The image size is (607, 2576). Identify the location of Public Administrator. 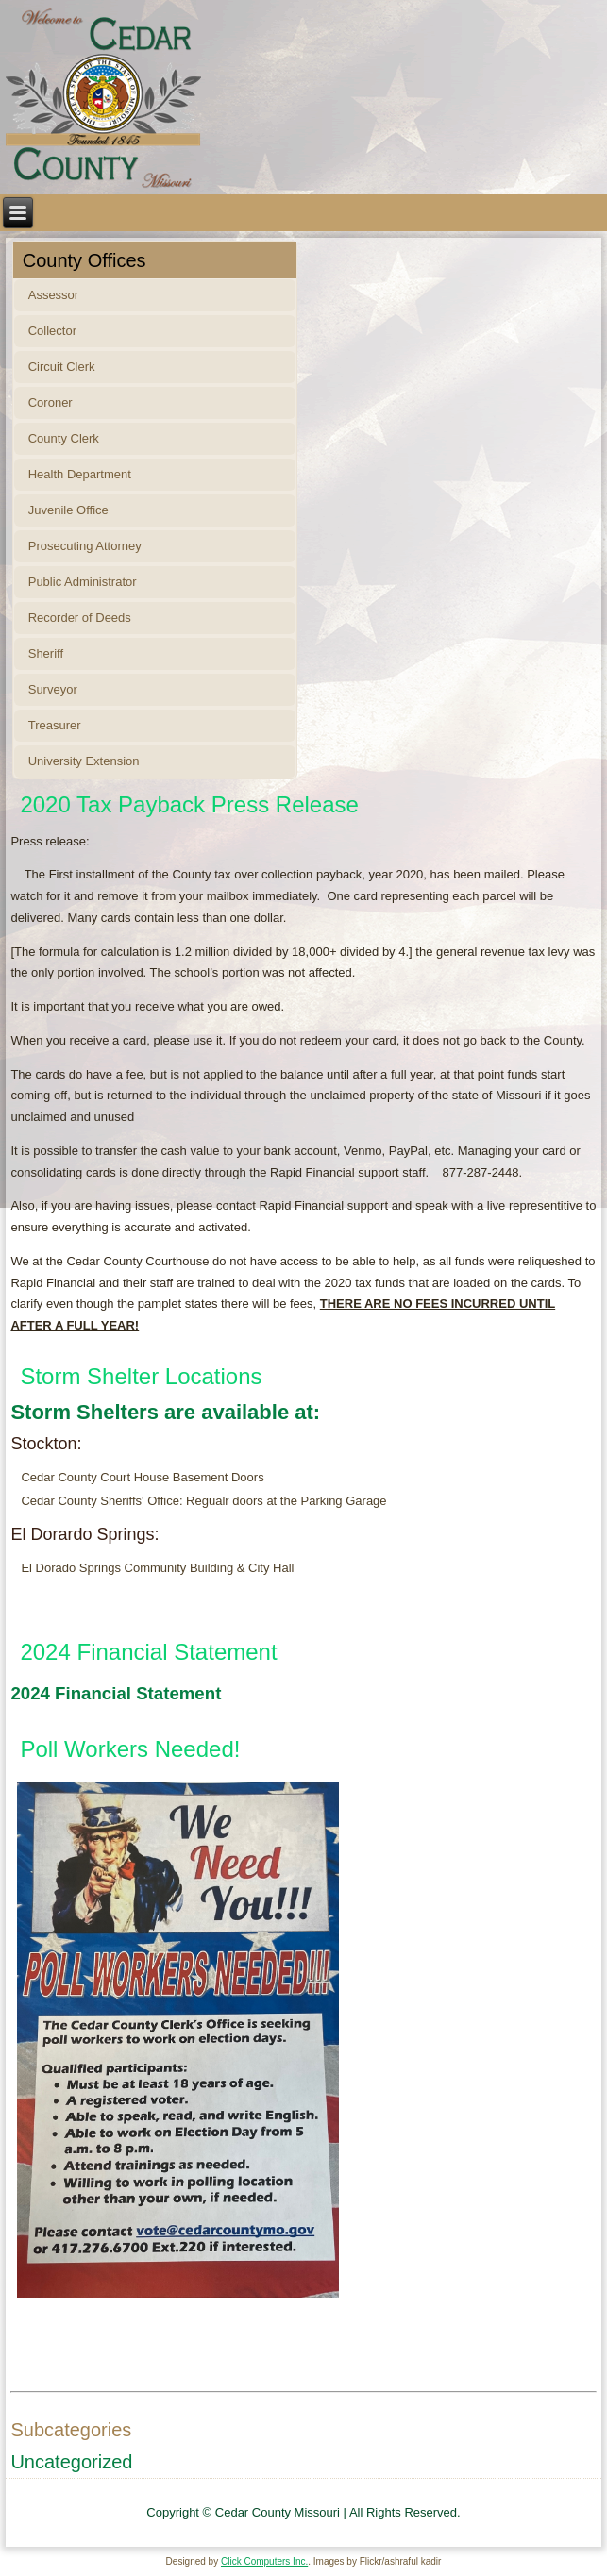
(82, 582).